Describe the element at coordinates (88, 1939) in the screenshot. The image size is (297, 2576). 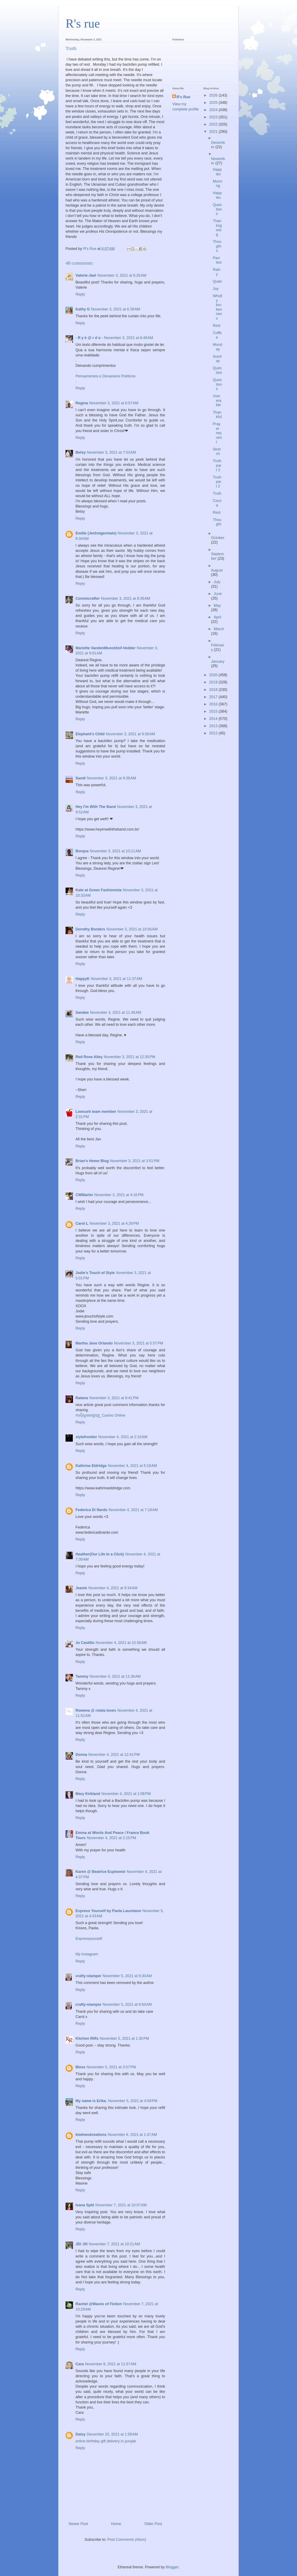
I see `Expressyourself` at that location.